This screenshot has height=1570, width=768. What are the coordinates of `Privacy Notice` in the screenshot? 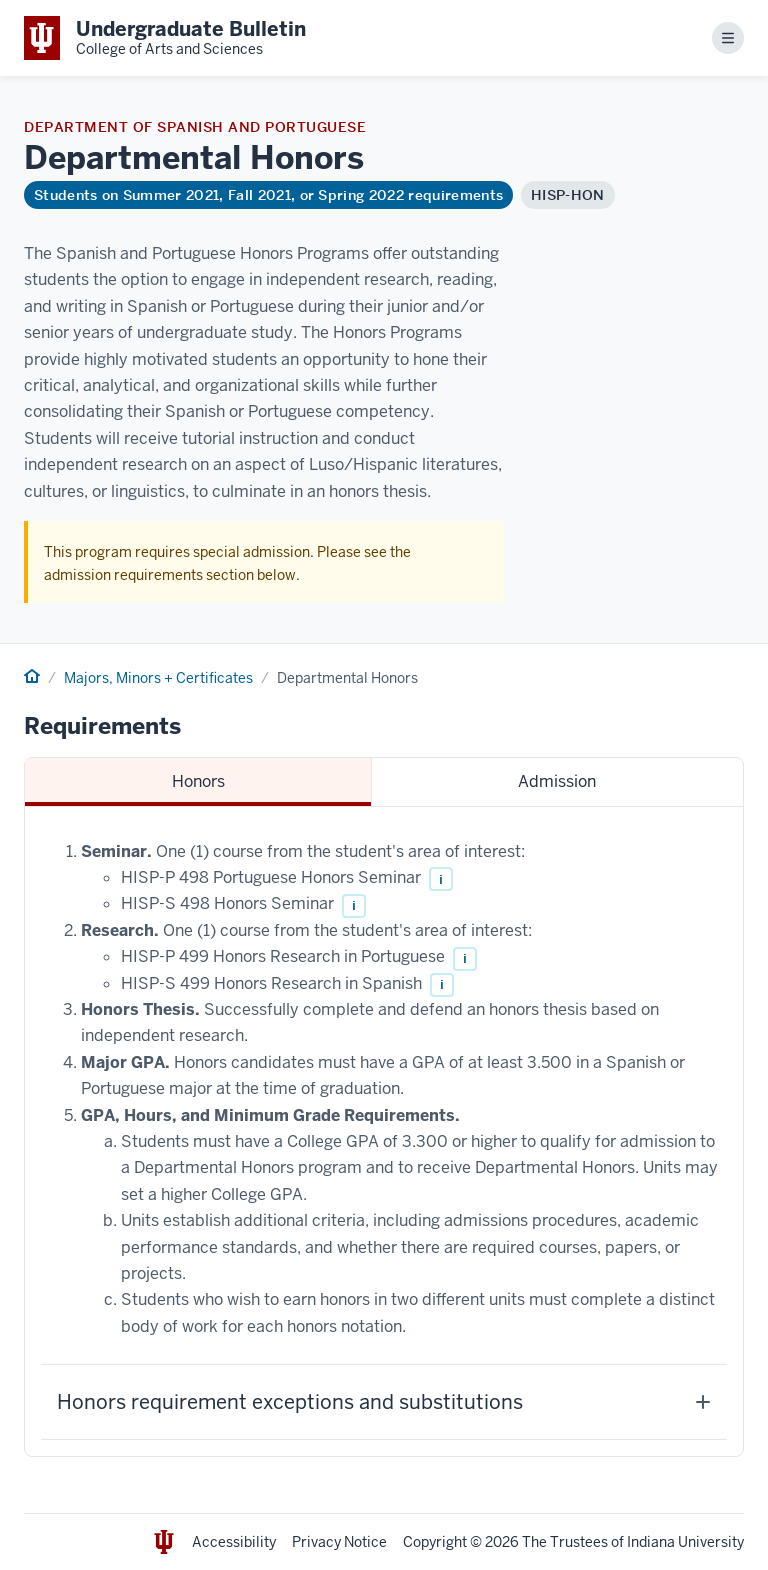 It's located at (339, 1542).